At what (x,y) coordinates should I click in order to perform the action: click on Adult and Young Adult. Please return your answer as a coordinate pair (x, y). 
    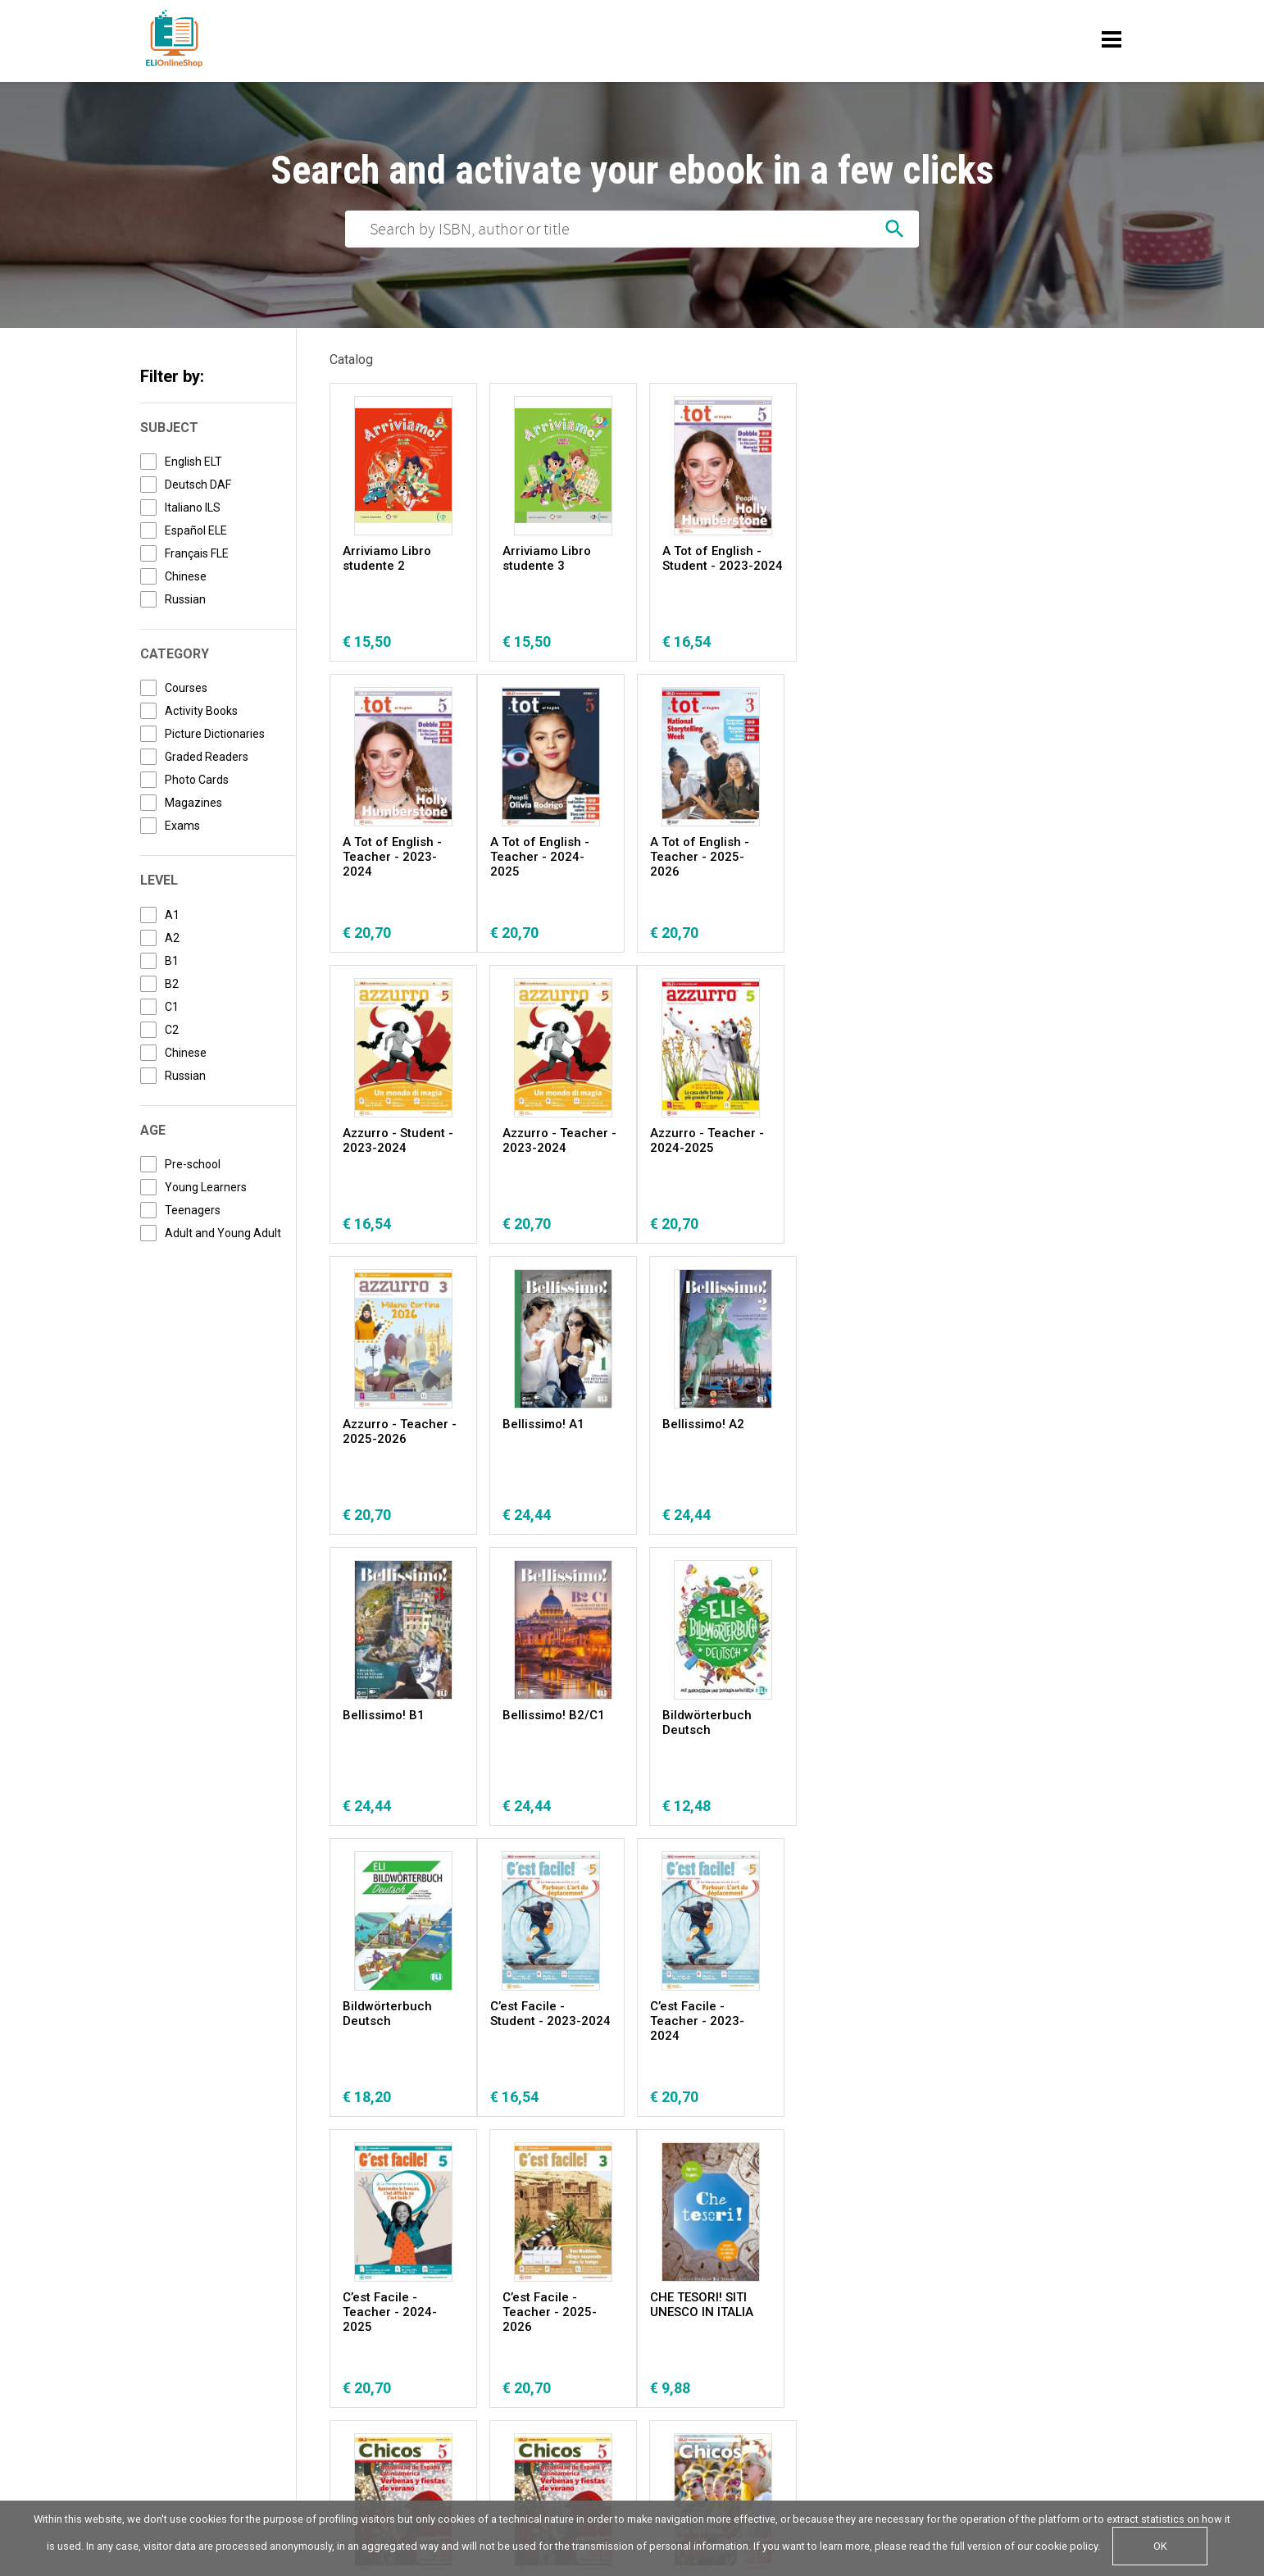
    Looking at the image, I should click on (223, 1233).